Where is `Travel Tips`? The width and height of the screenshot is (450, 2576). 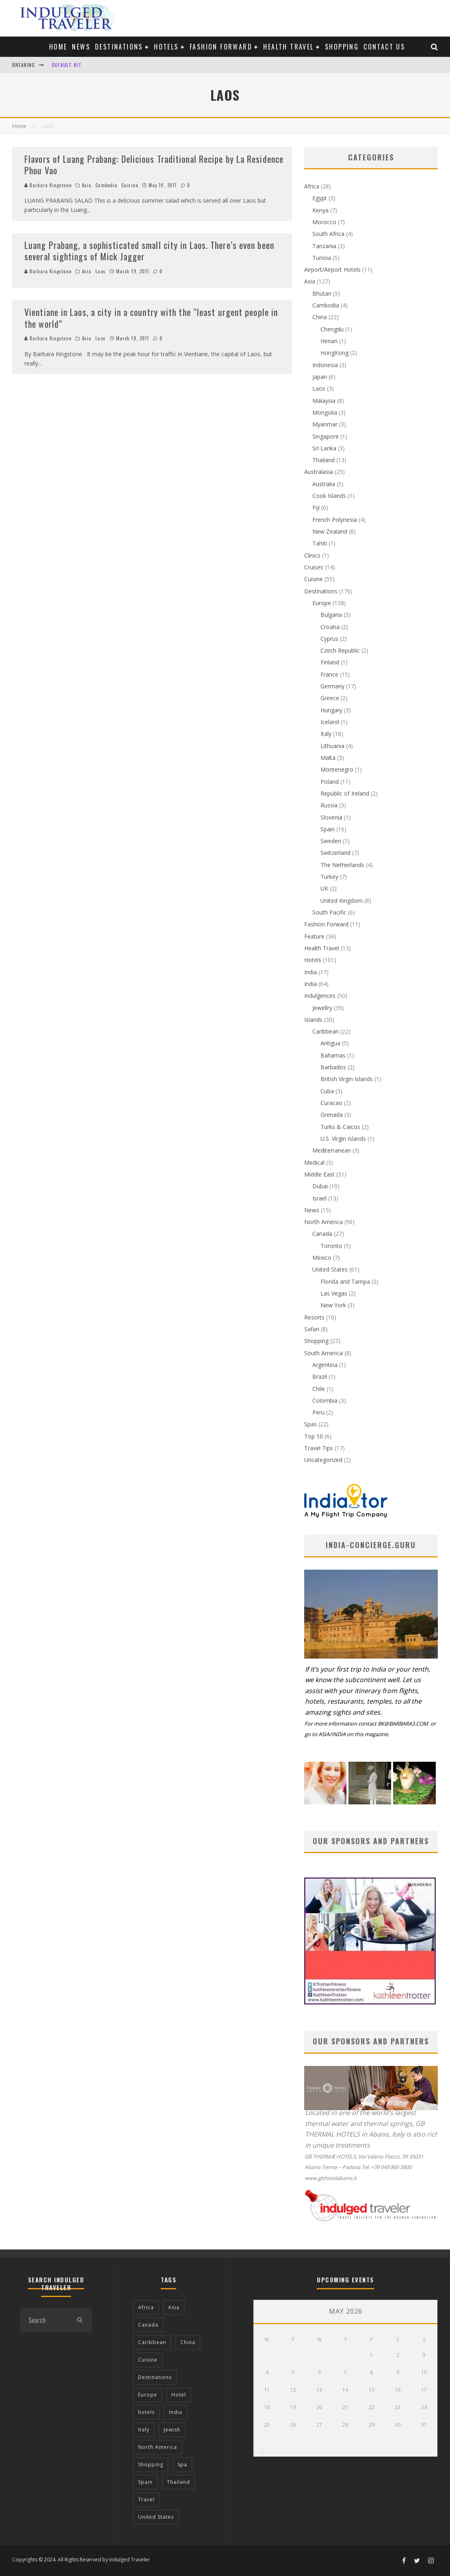 Travel Tips is located at coordinates (318, 1448).